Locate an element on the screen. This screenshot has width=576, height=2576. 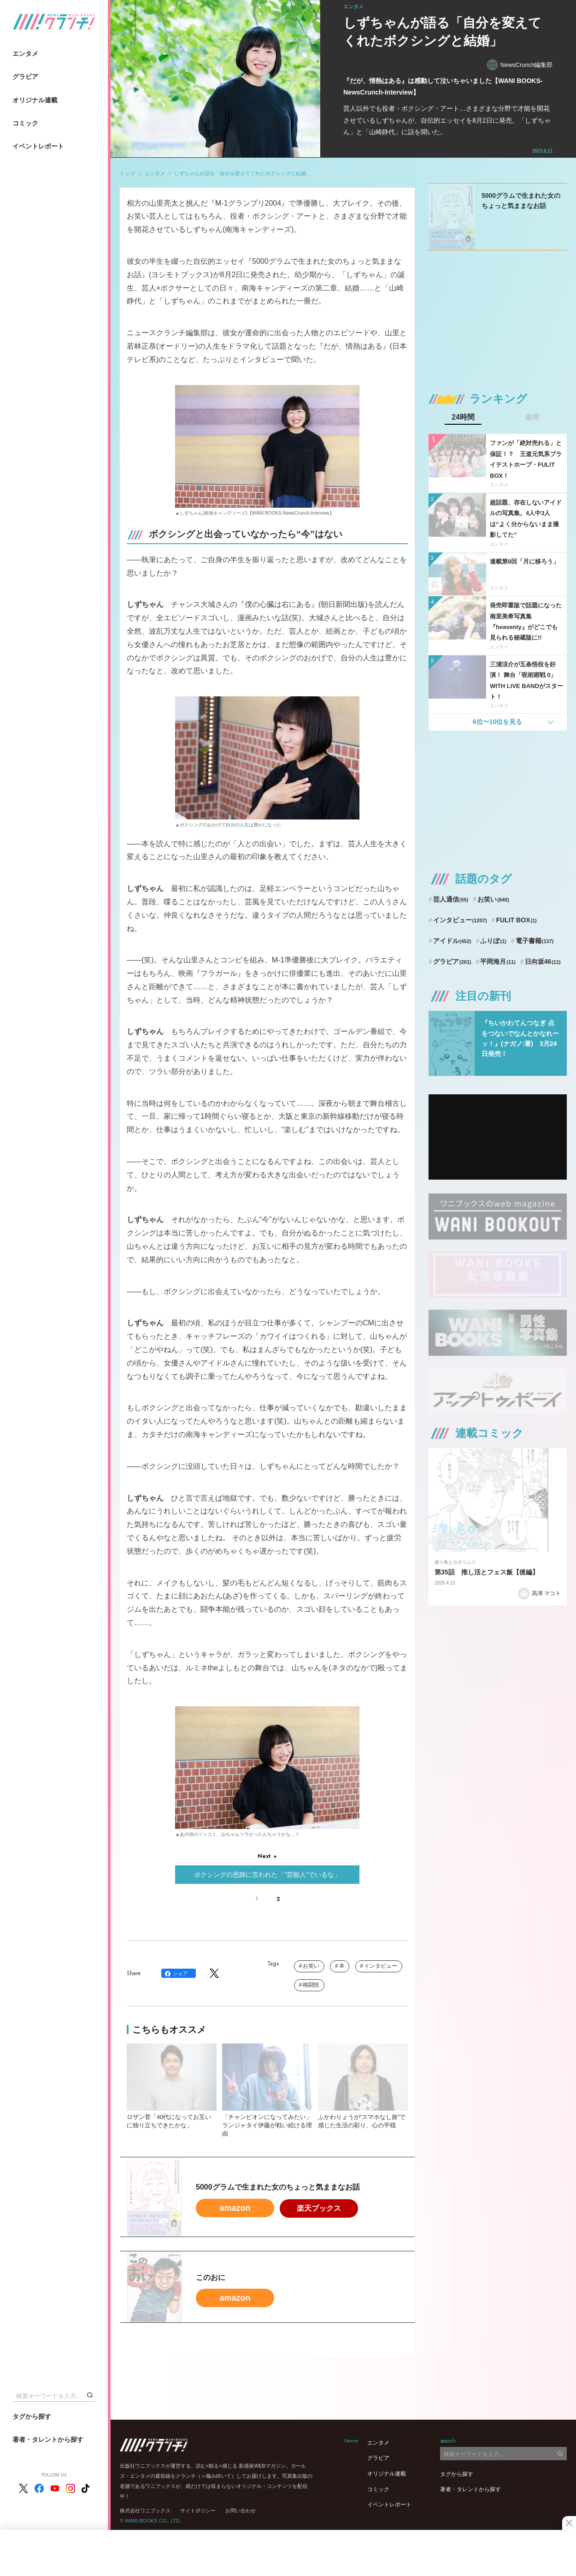
株式会社ワニブックス is located at coordinates (145, 2510).